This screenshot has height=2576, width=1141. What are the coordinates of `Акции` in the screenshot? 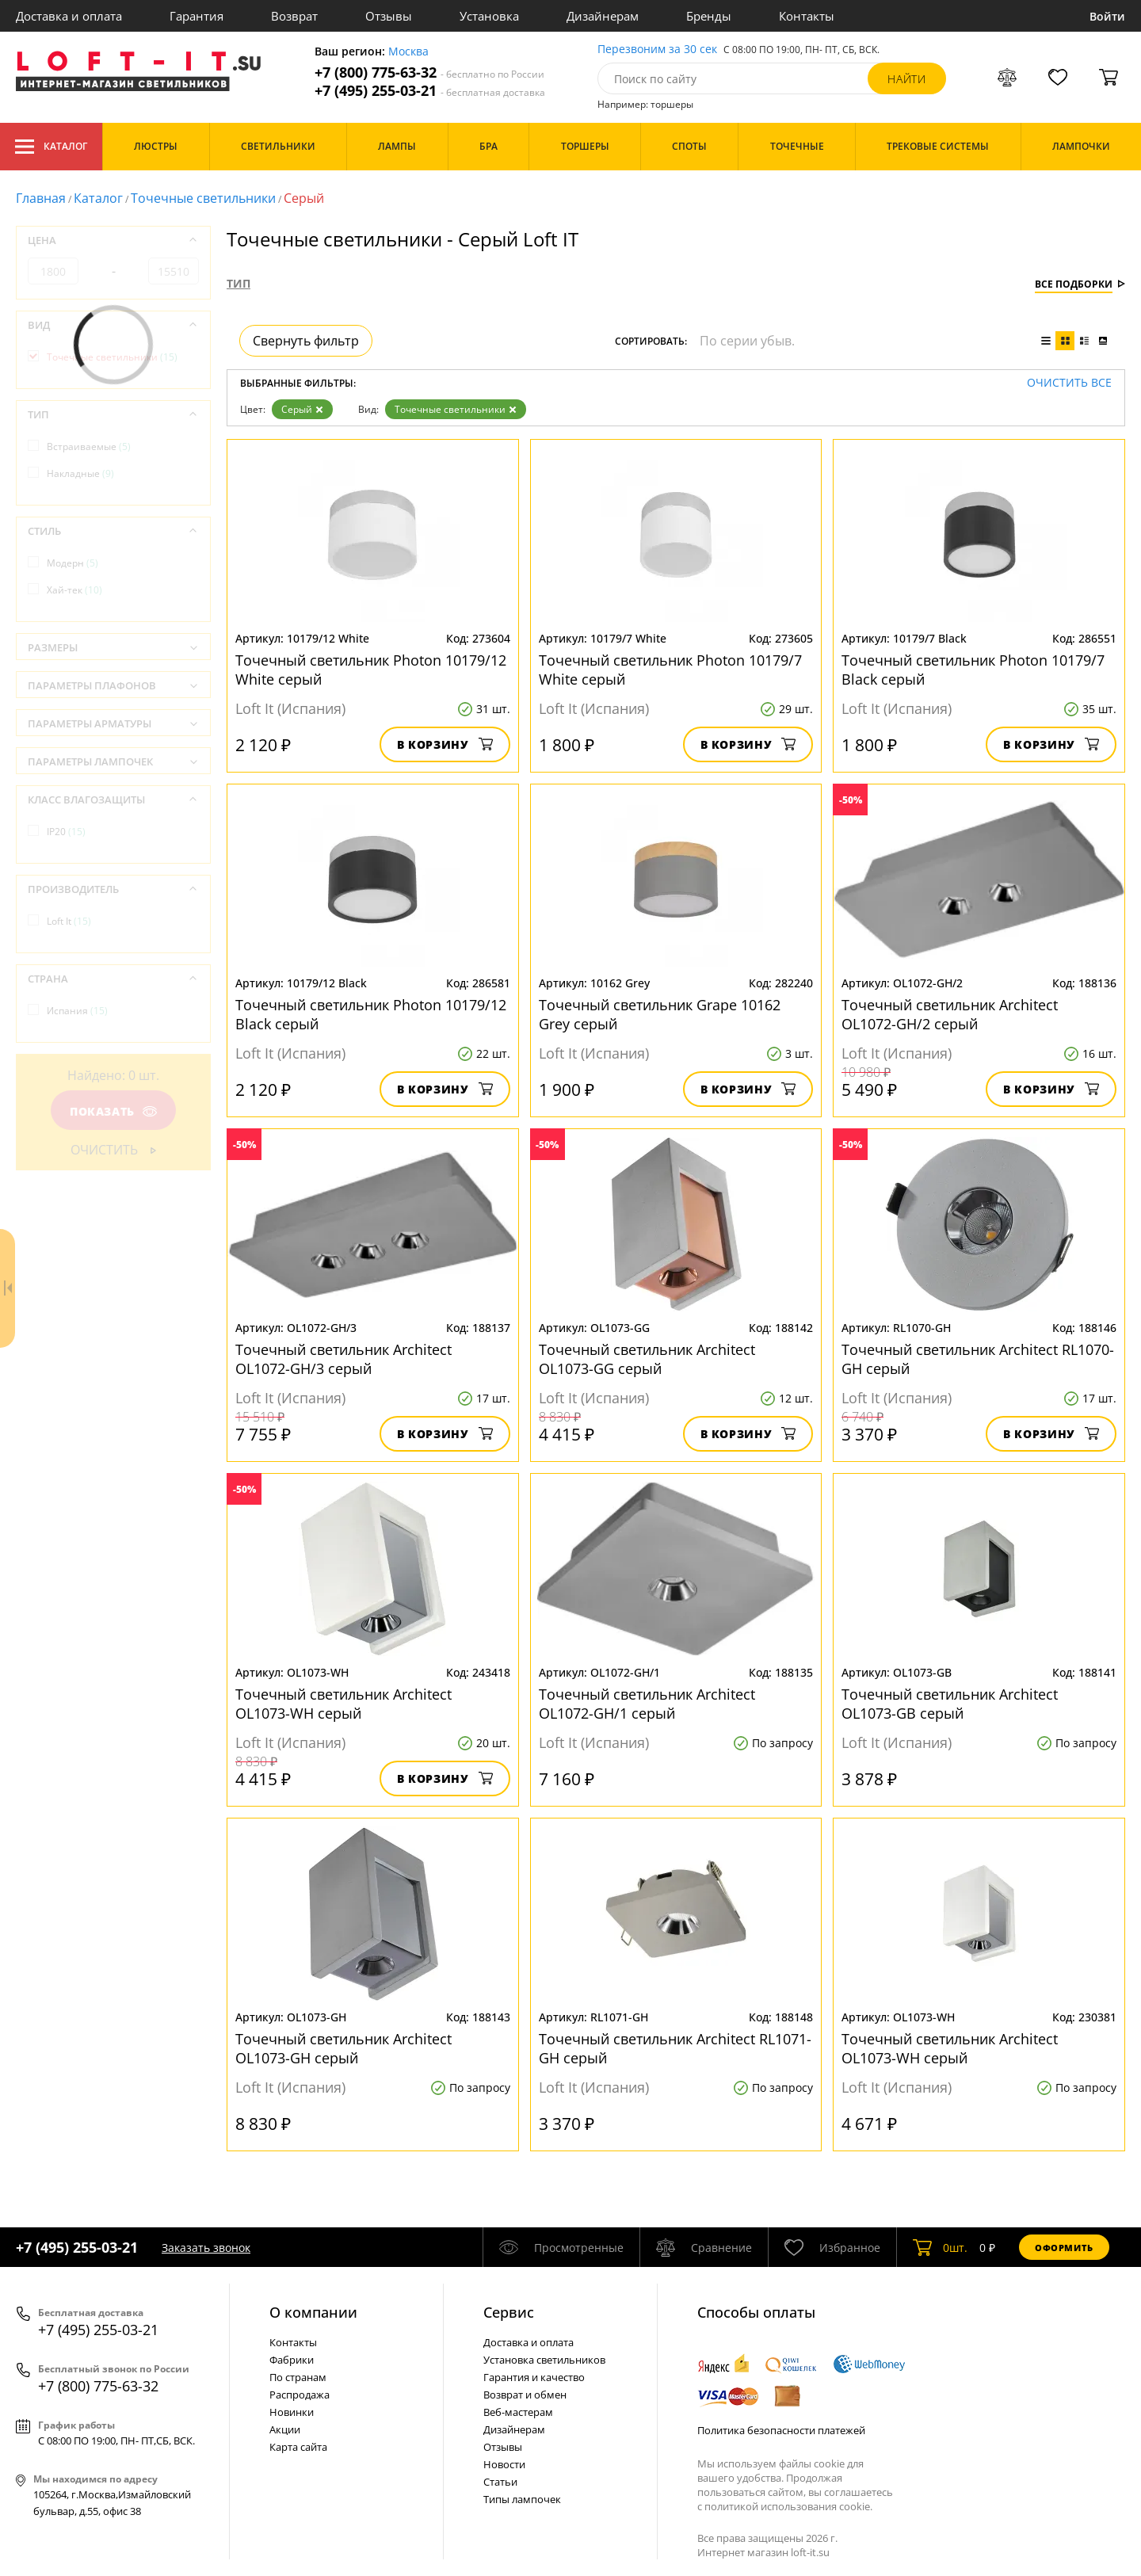 It's located at (284, 2429).